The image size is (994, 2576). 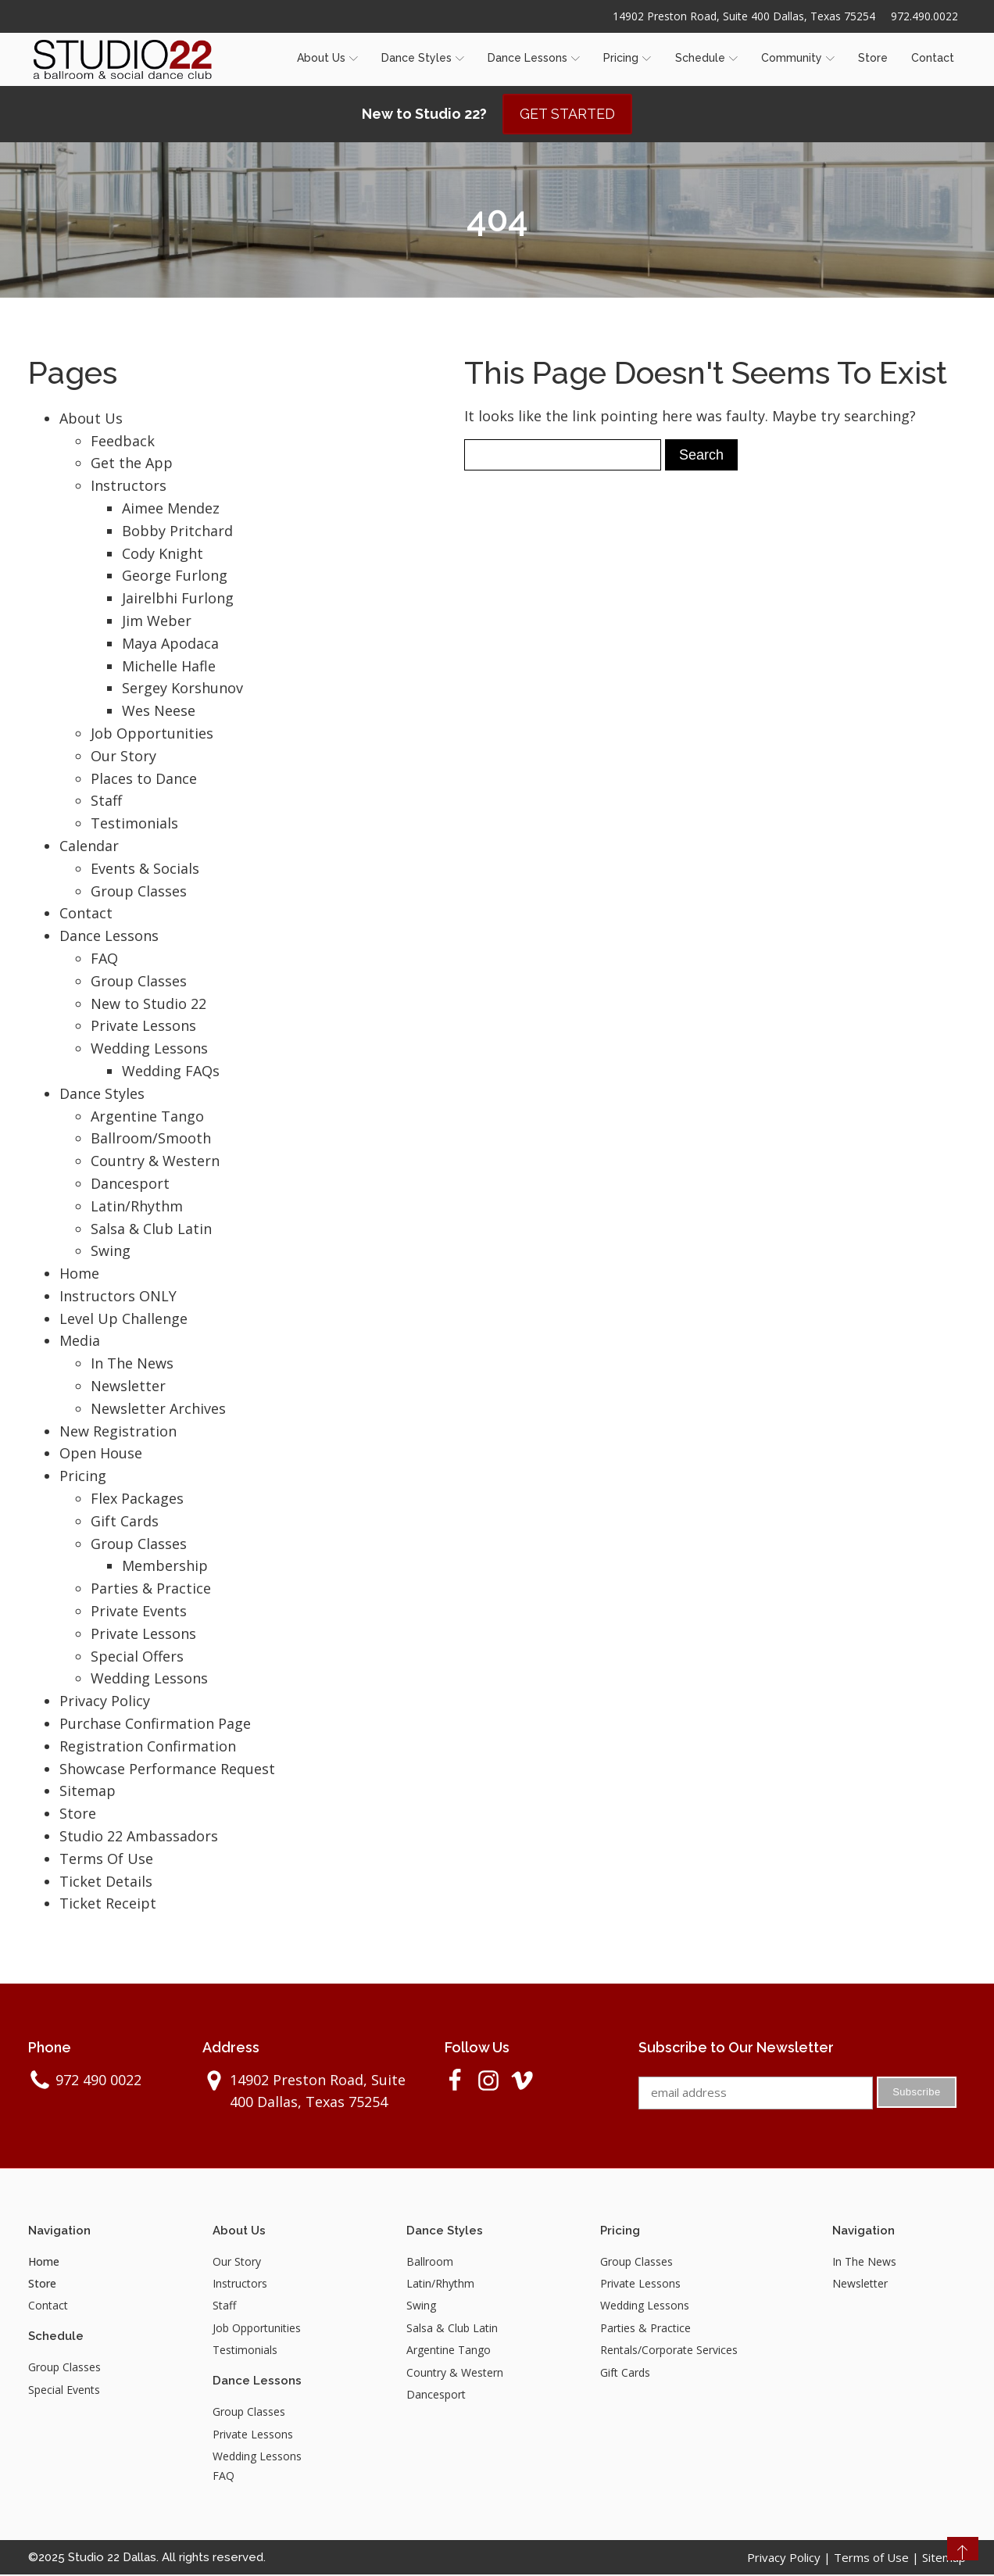 What do you see at coordinates (123, 757) in the screenshot?
I see `Our Story` at bounding box center [123, 757].